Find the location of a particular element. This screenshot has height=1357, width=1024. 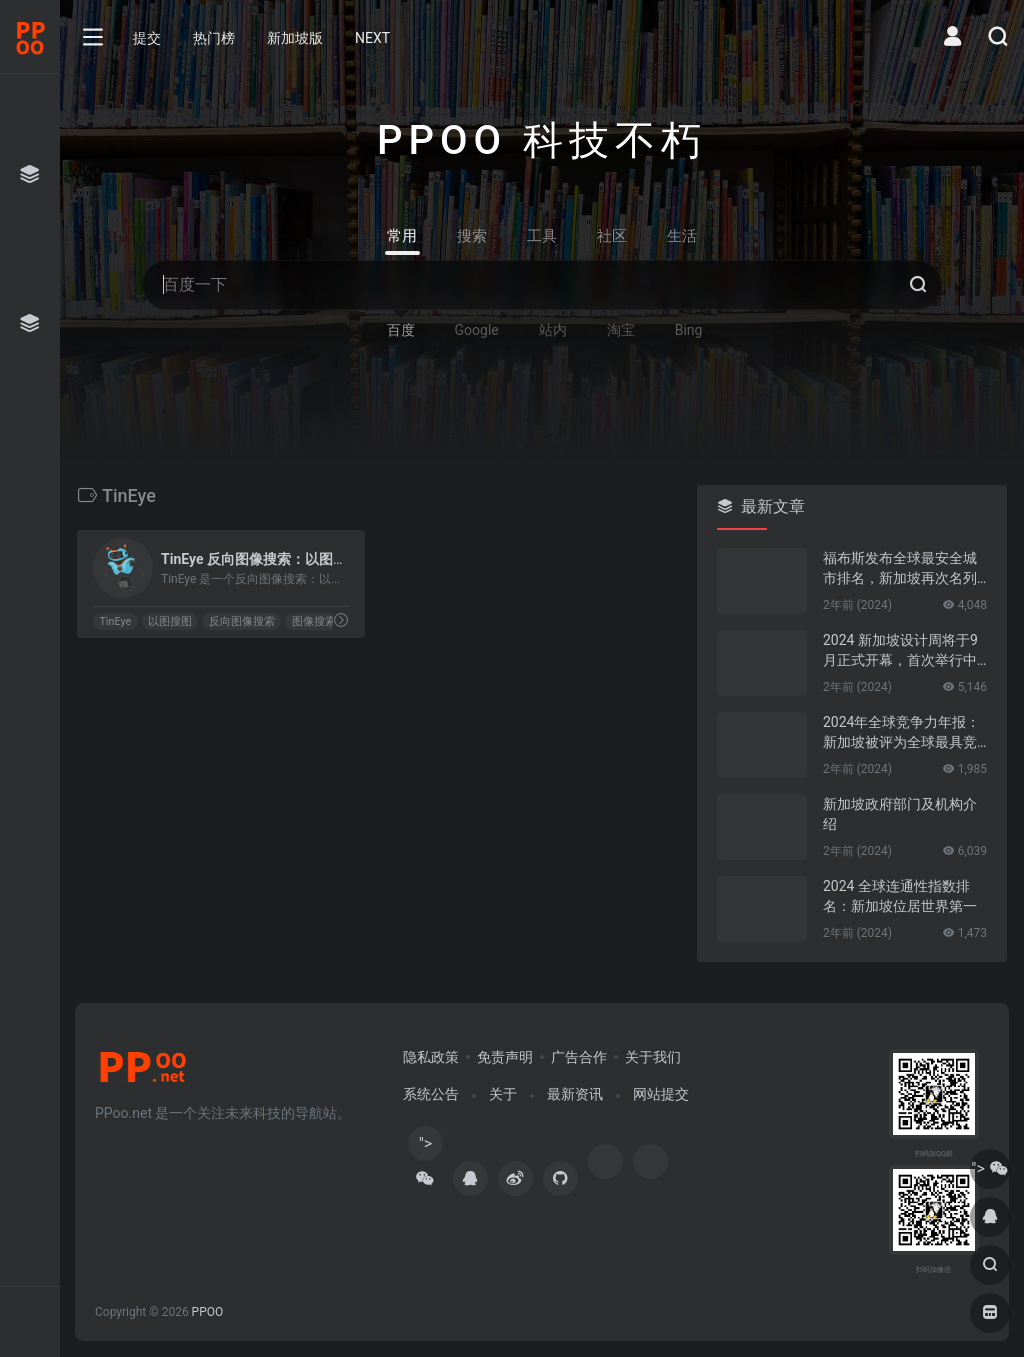

关于我们 is located at coordinates (653, 1057).